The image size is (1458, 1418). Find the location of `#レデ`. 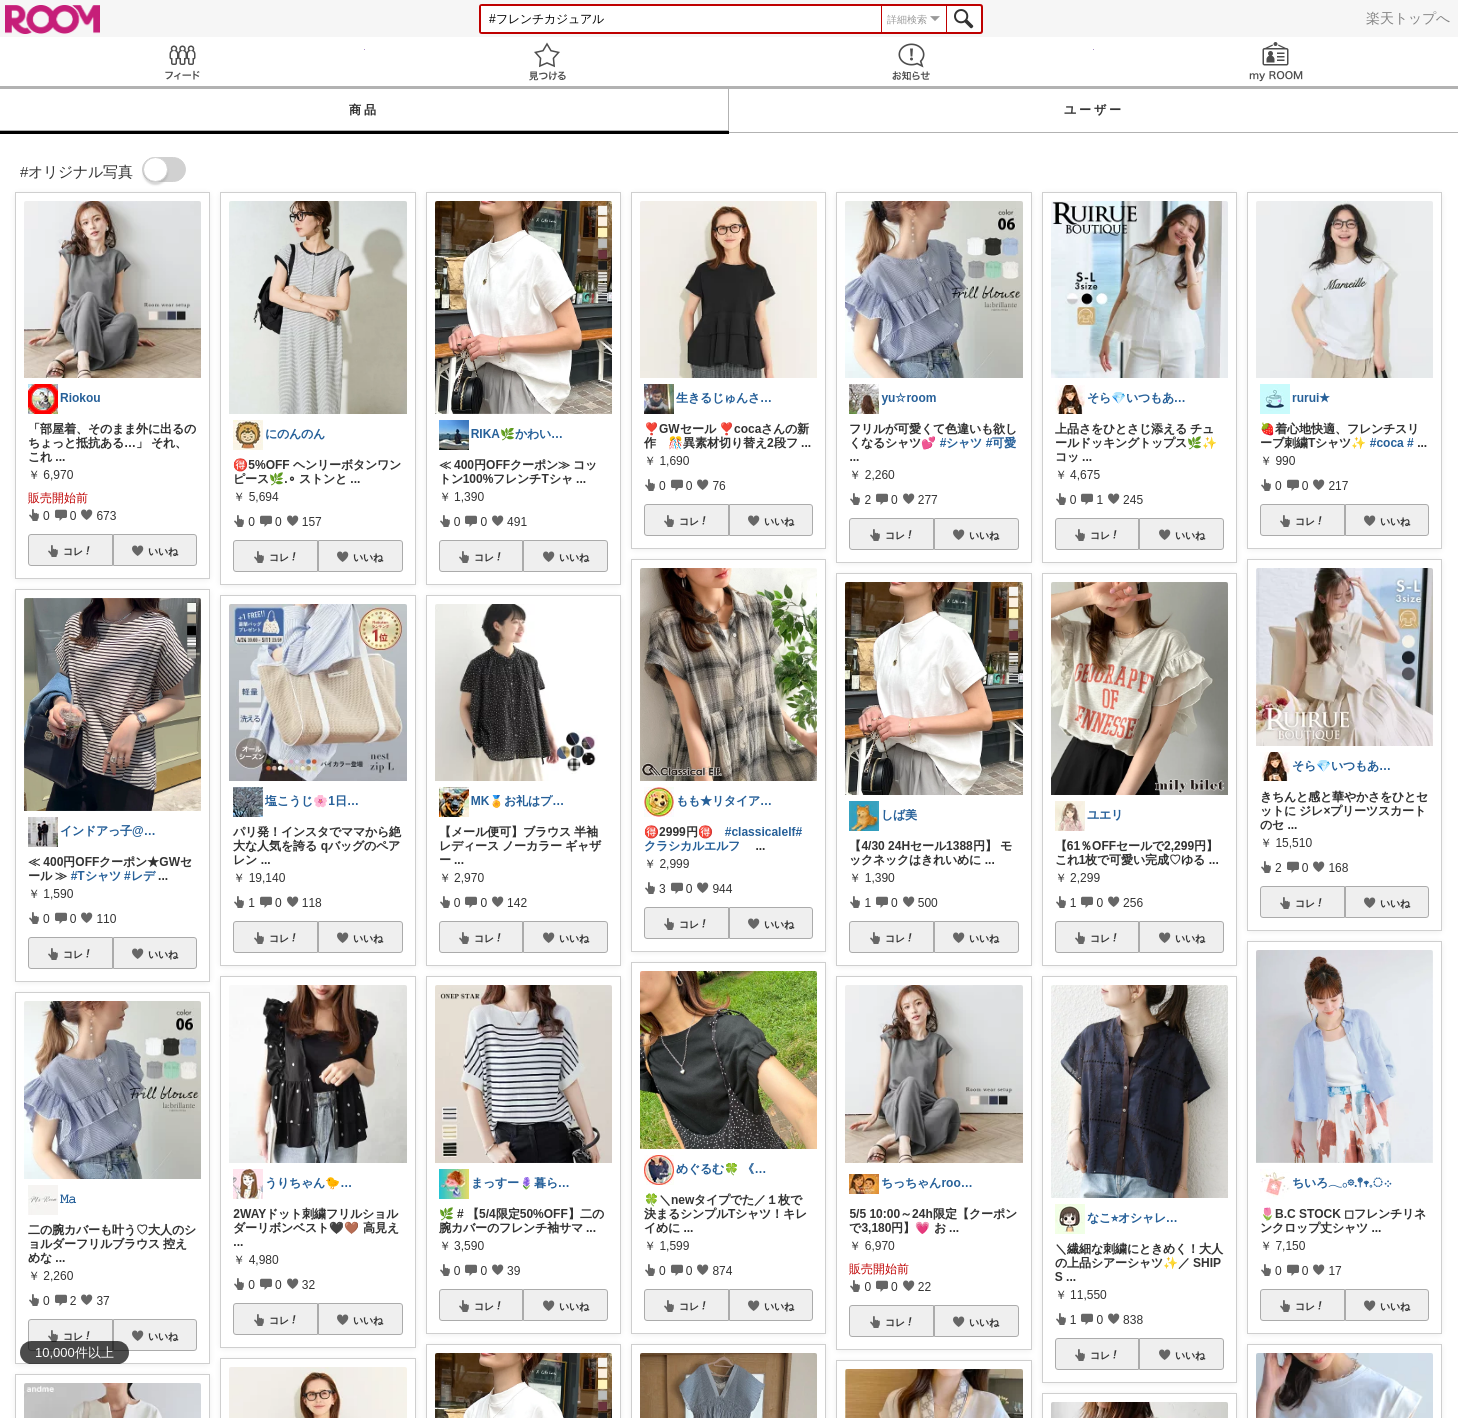

#レデ is located at coordinates (139, 876).